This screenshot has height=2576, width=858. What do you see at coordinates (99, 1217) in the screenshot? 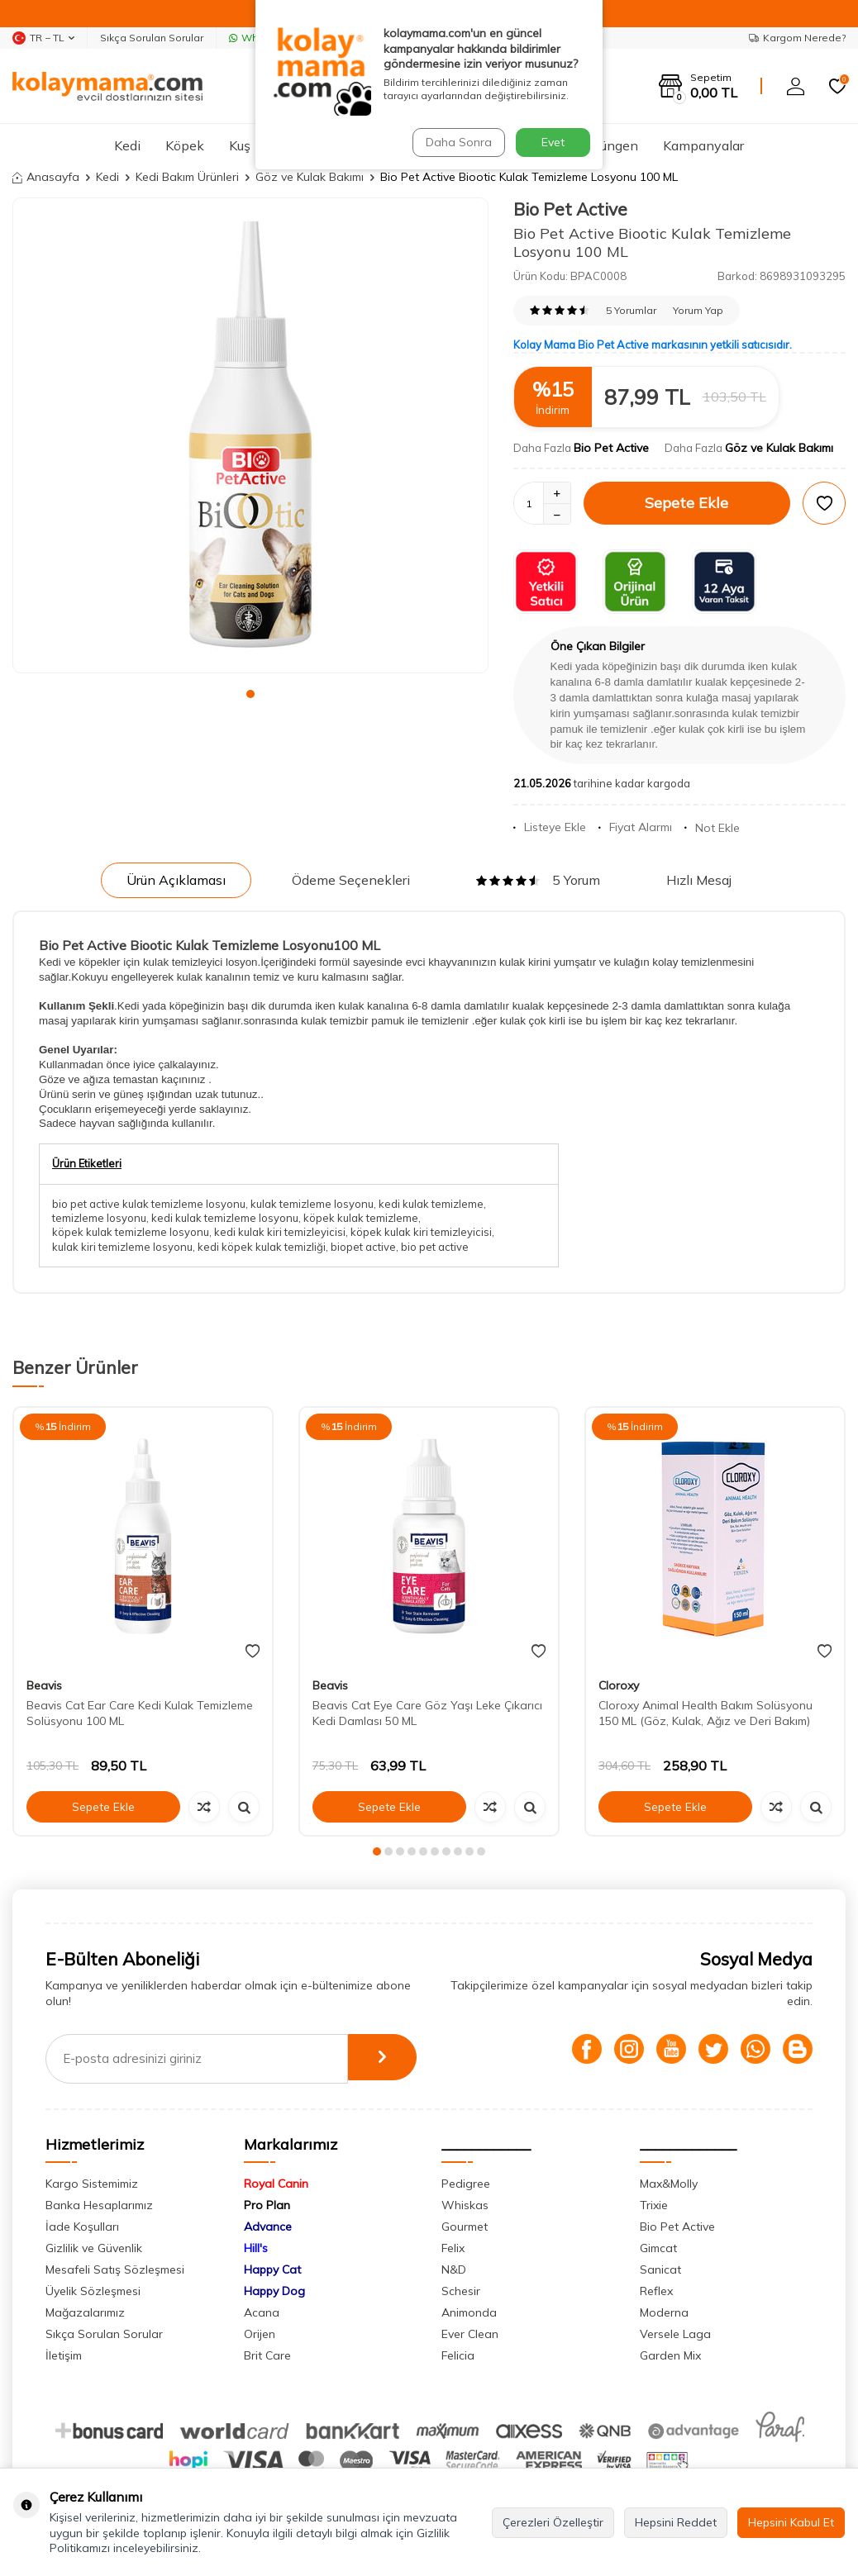
I see `temizleme losyonu` at bounding box center [99, 1217].